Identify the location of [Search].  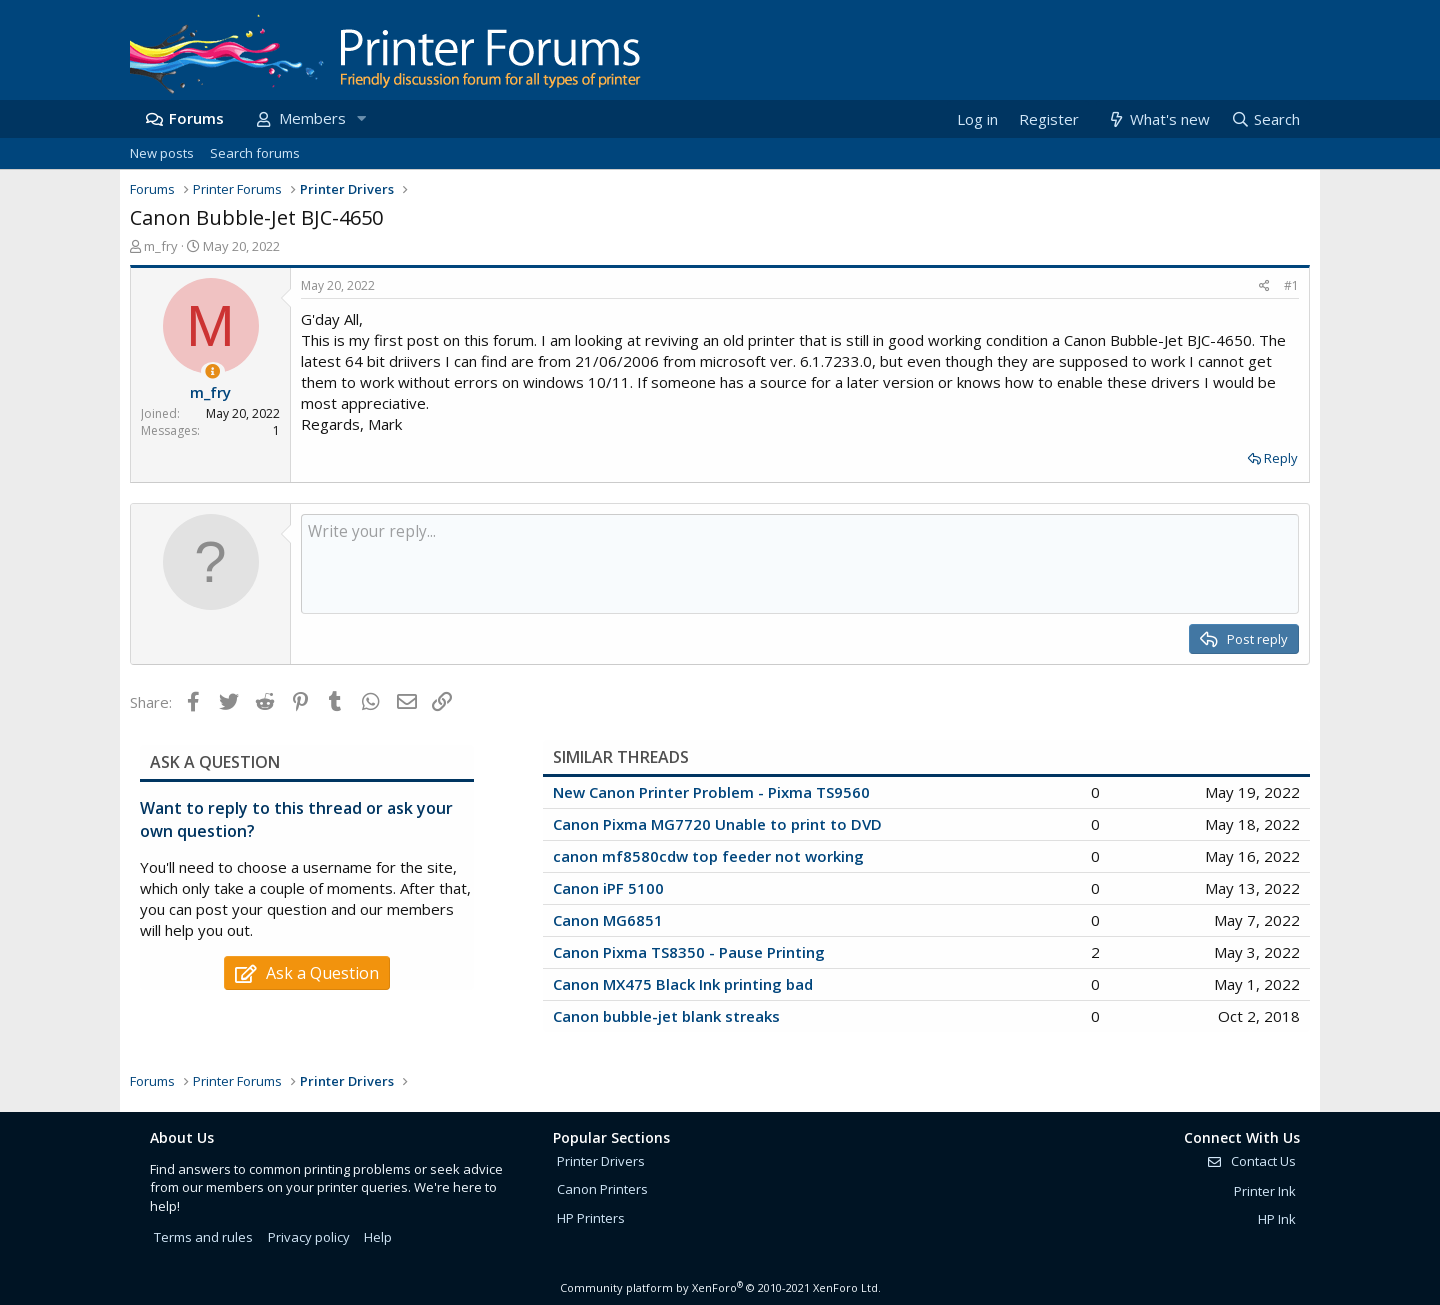
(1265, 119).